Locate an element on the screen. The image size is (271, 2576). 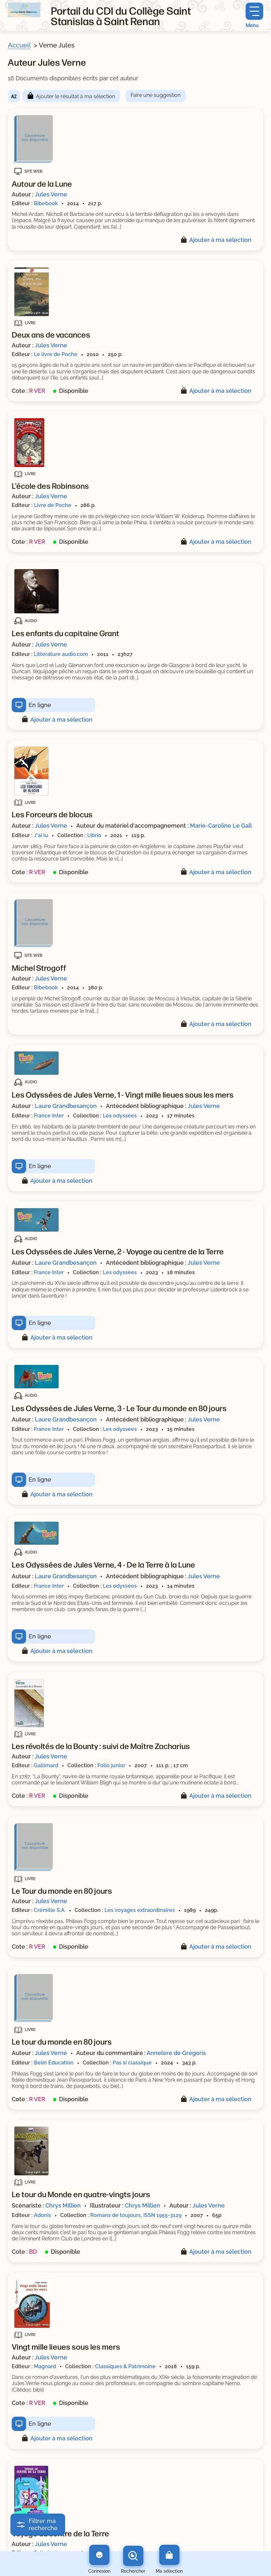
Les voyages extraordinaires is located at coordinates (140, 1910).